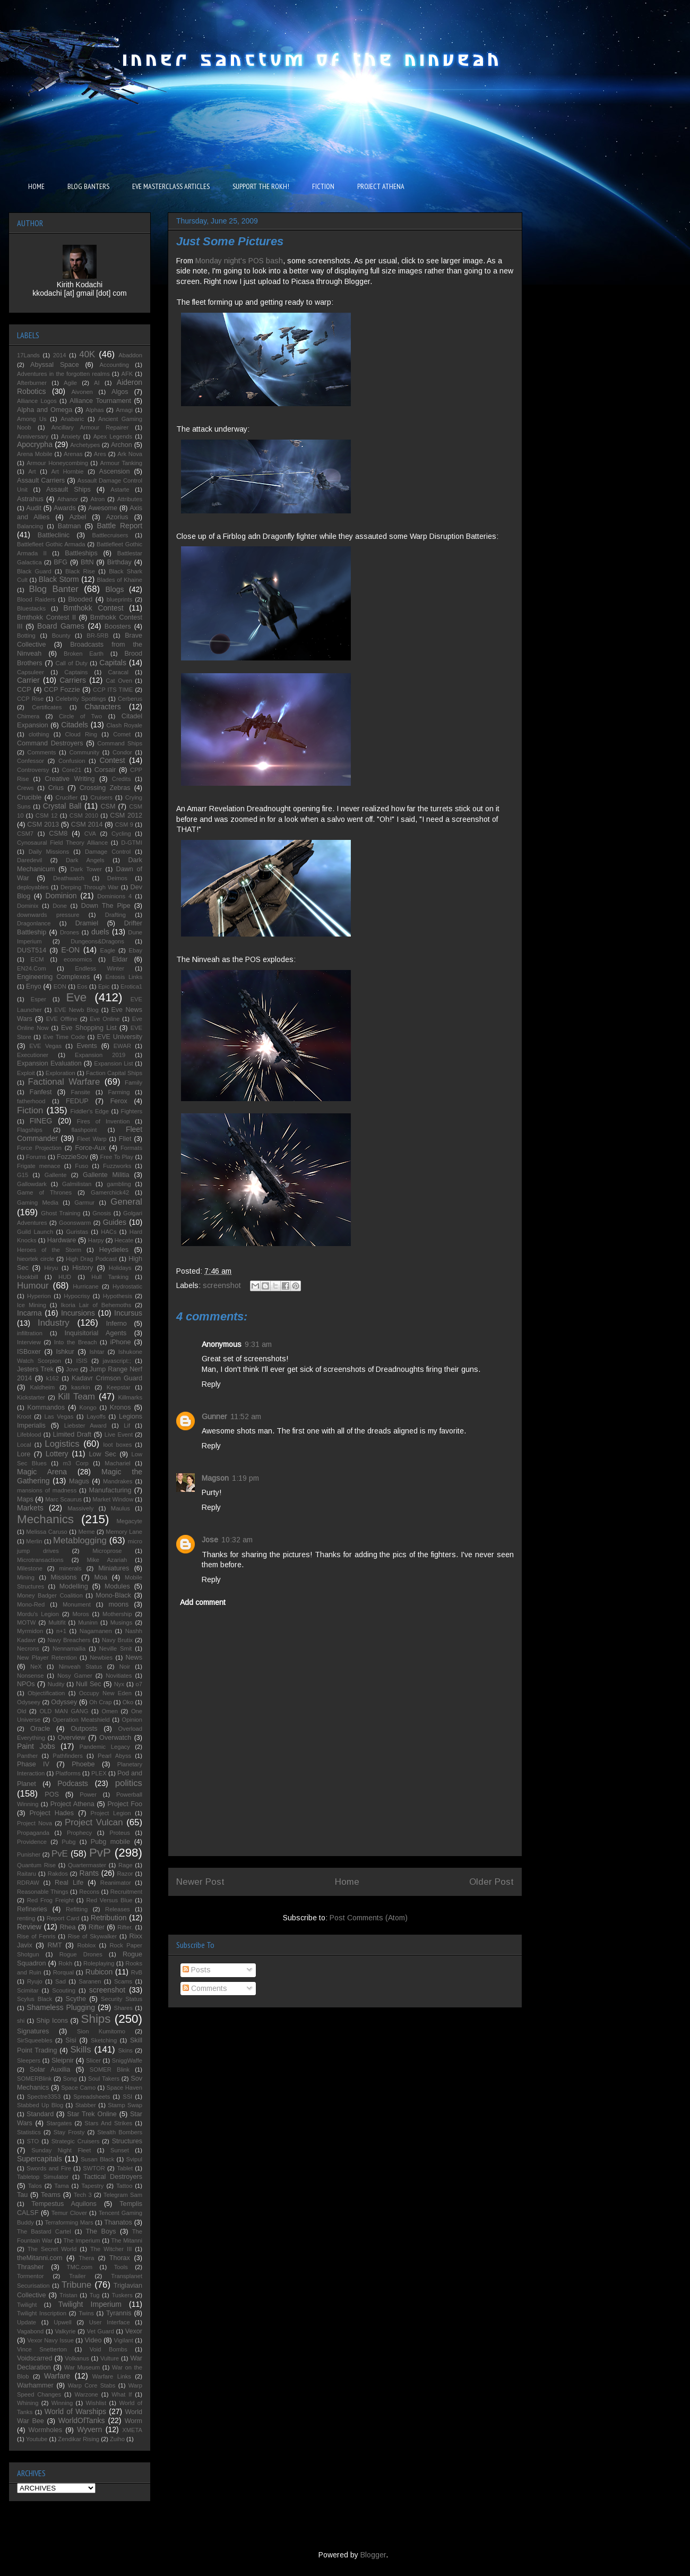  Describe the element at coordinates (118, 1101) in the screenshot. I see `Ferox` at that location.